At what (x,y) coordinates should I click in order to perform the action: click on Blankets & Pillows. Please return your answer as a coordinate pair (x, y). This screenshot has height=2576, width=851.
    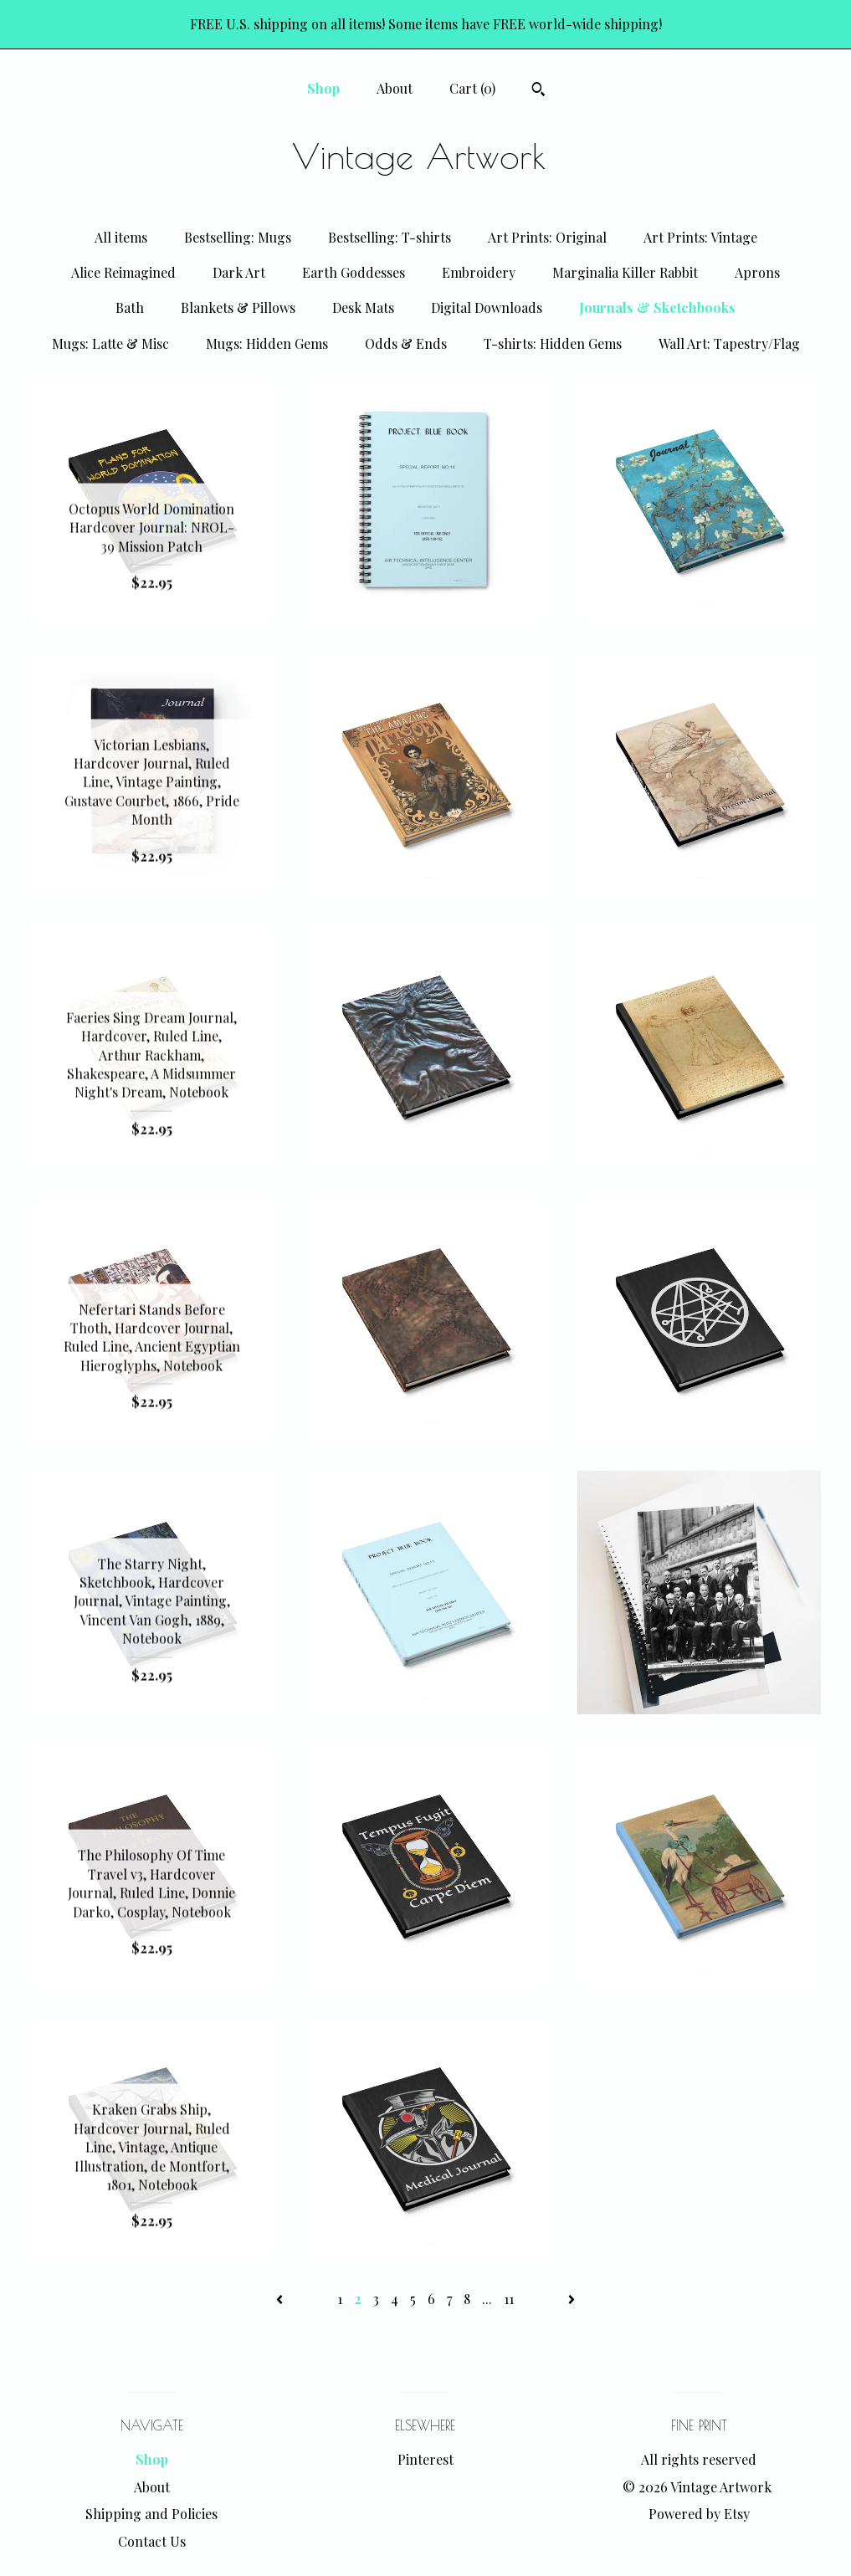
    Looking at the image, I should click on (238, 307).